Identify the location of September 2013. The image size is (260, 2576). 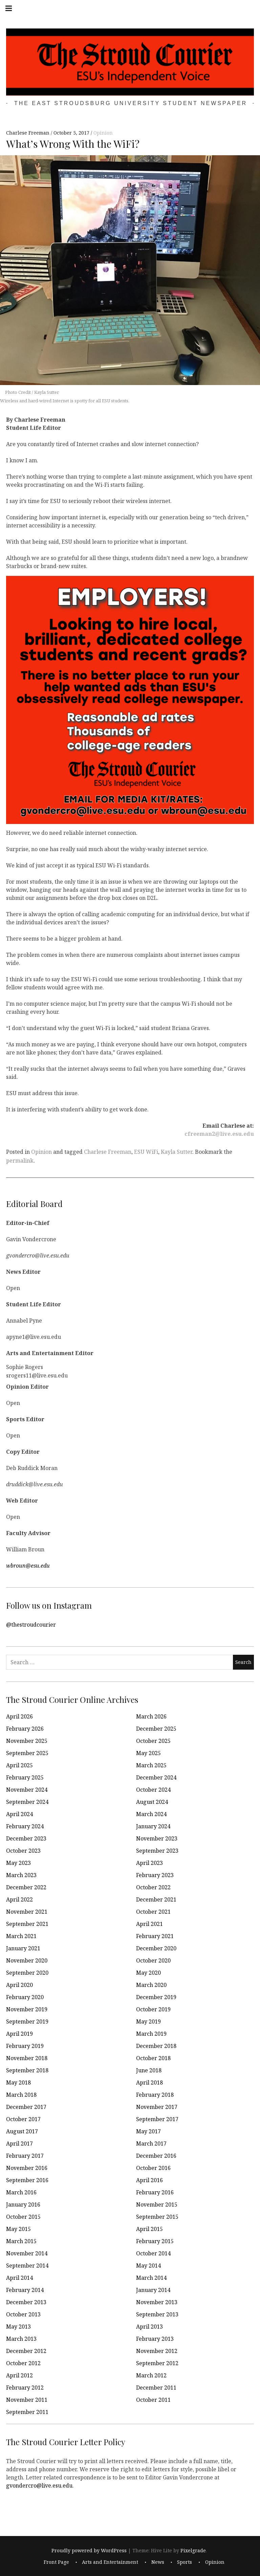
(157, 2314).